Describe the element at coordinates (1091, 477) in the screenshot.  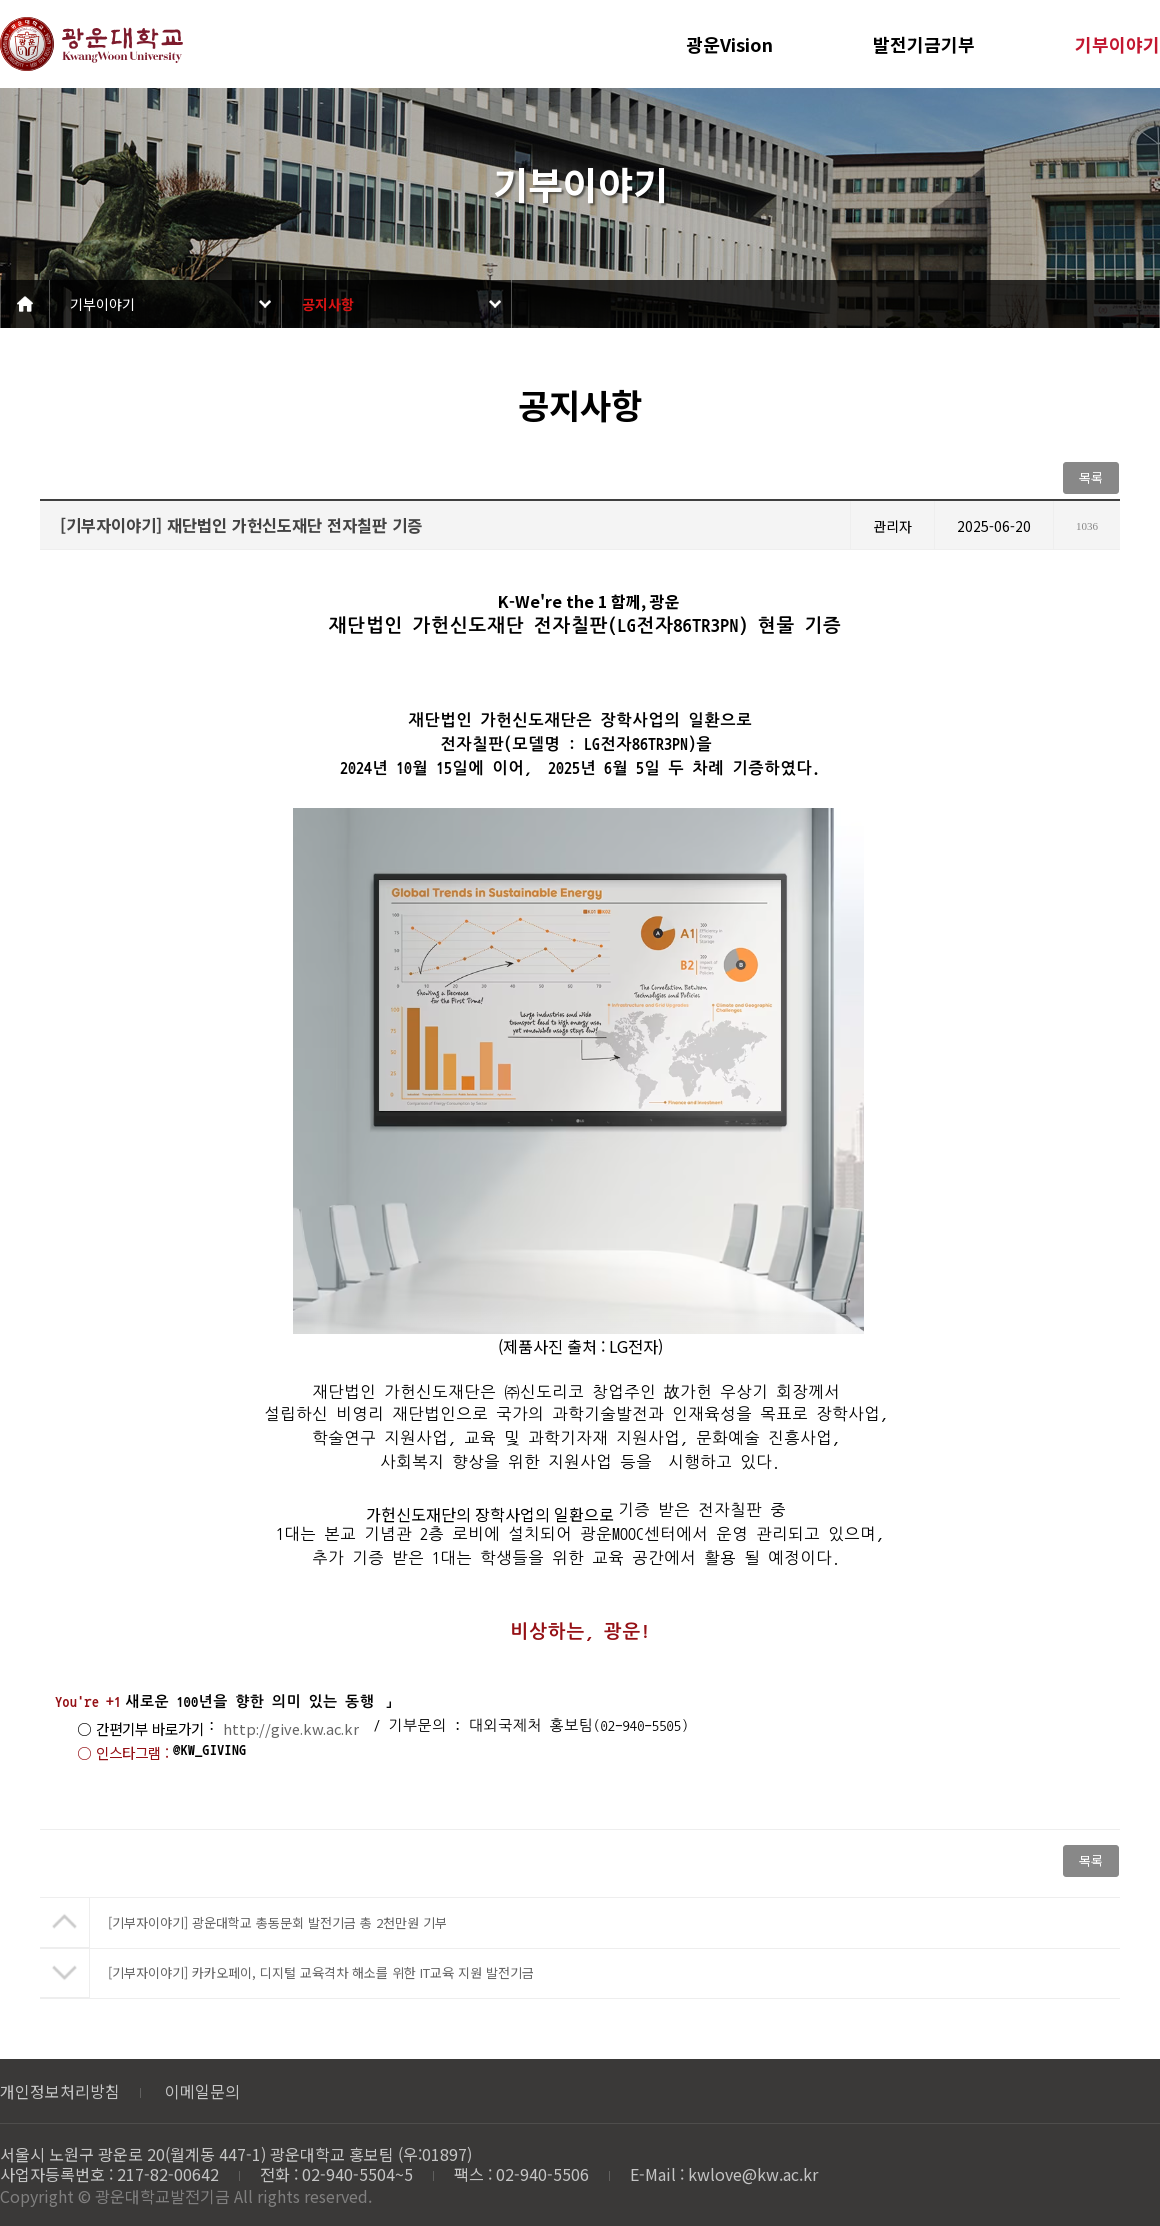
I see `목록` at that location.